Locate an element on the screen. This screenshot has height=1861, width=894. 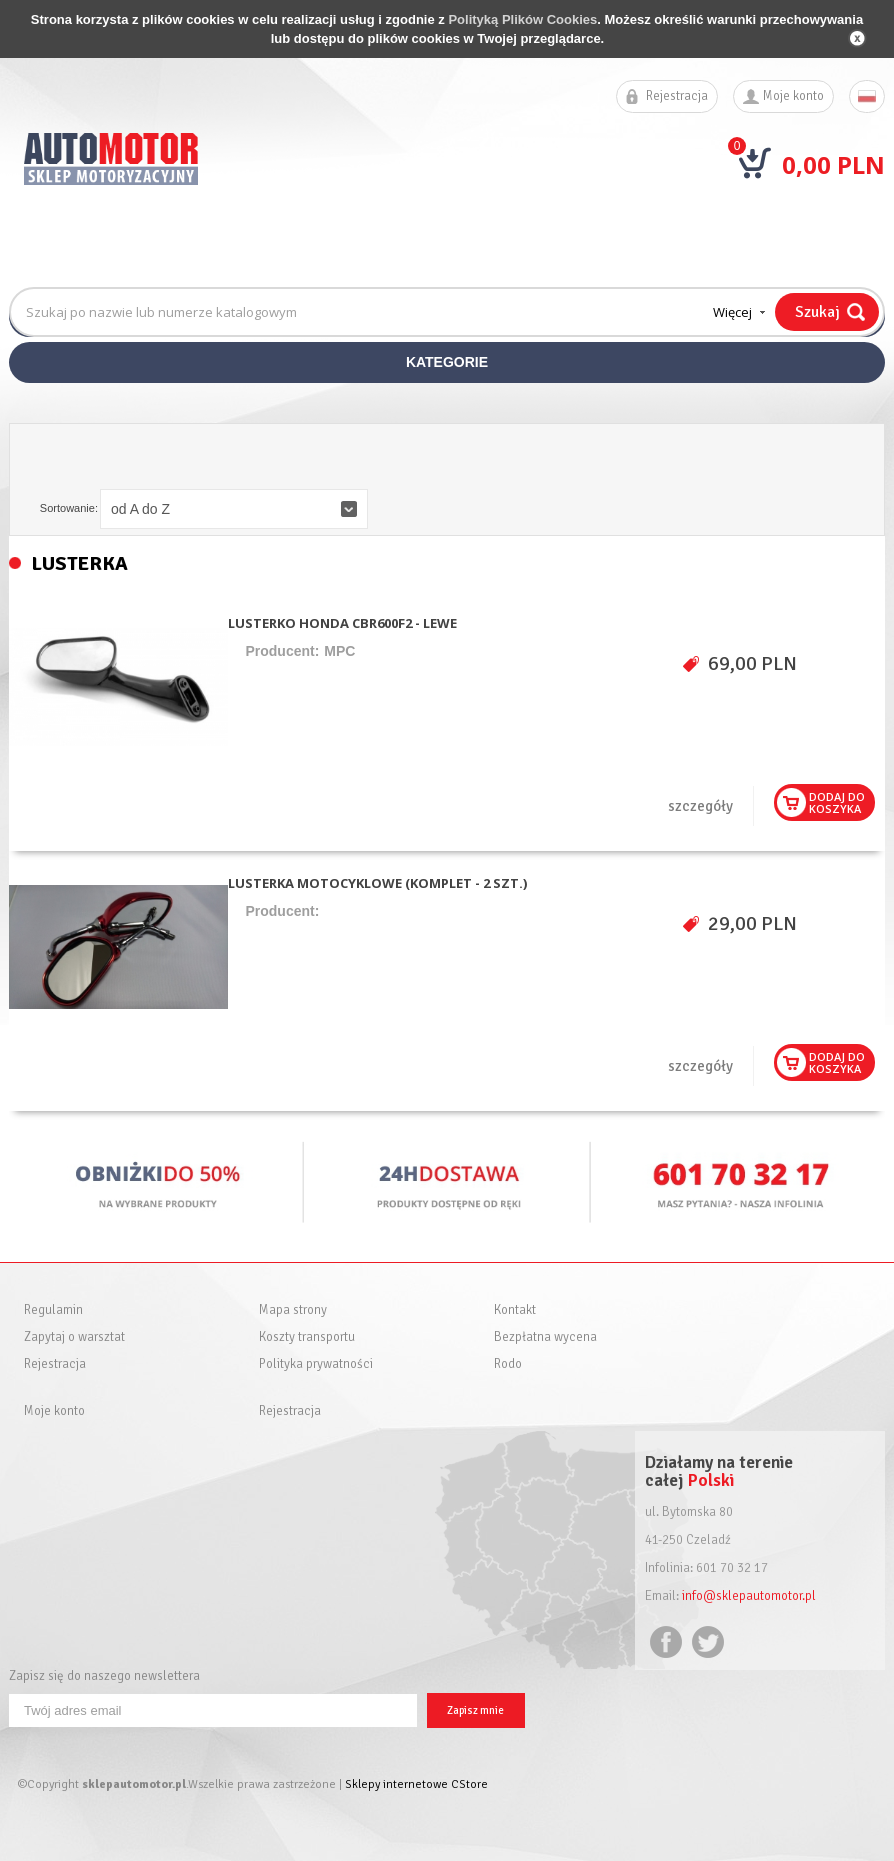
Zapytaj o warsztat is located at coordinates (74, 1337).